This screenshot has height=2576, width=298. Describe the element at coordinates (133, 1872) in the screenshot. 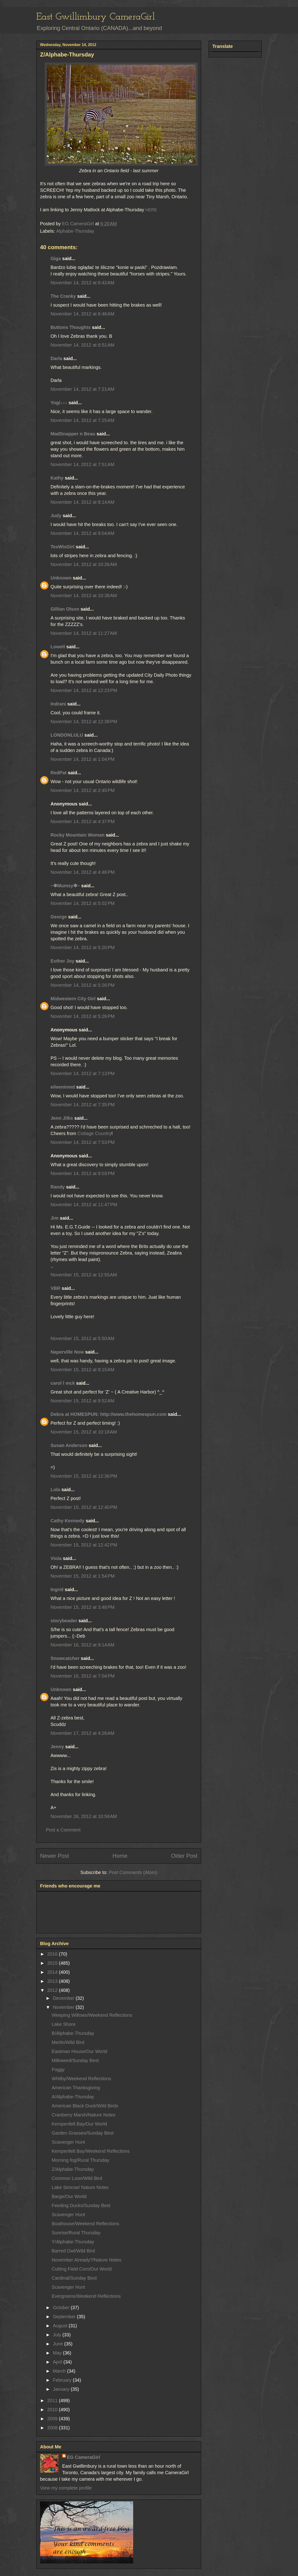

I see `Post Comments (Atom)` at that location.